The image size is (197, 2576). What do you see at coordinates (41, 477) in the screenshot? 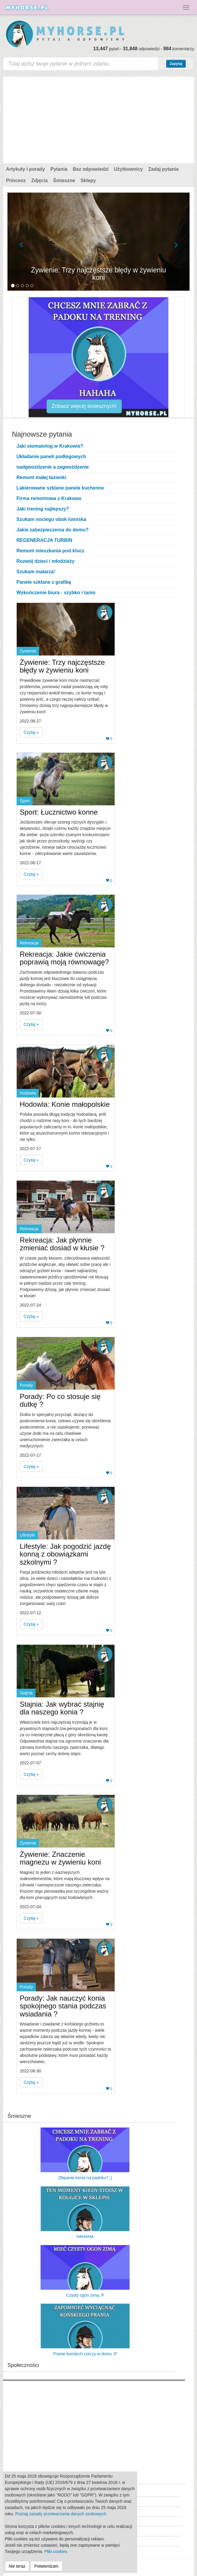
I see `Remont małej łazienki` at bounding box center [41, 477].